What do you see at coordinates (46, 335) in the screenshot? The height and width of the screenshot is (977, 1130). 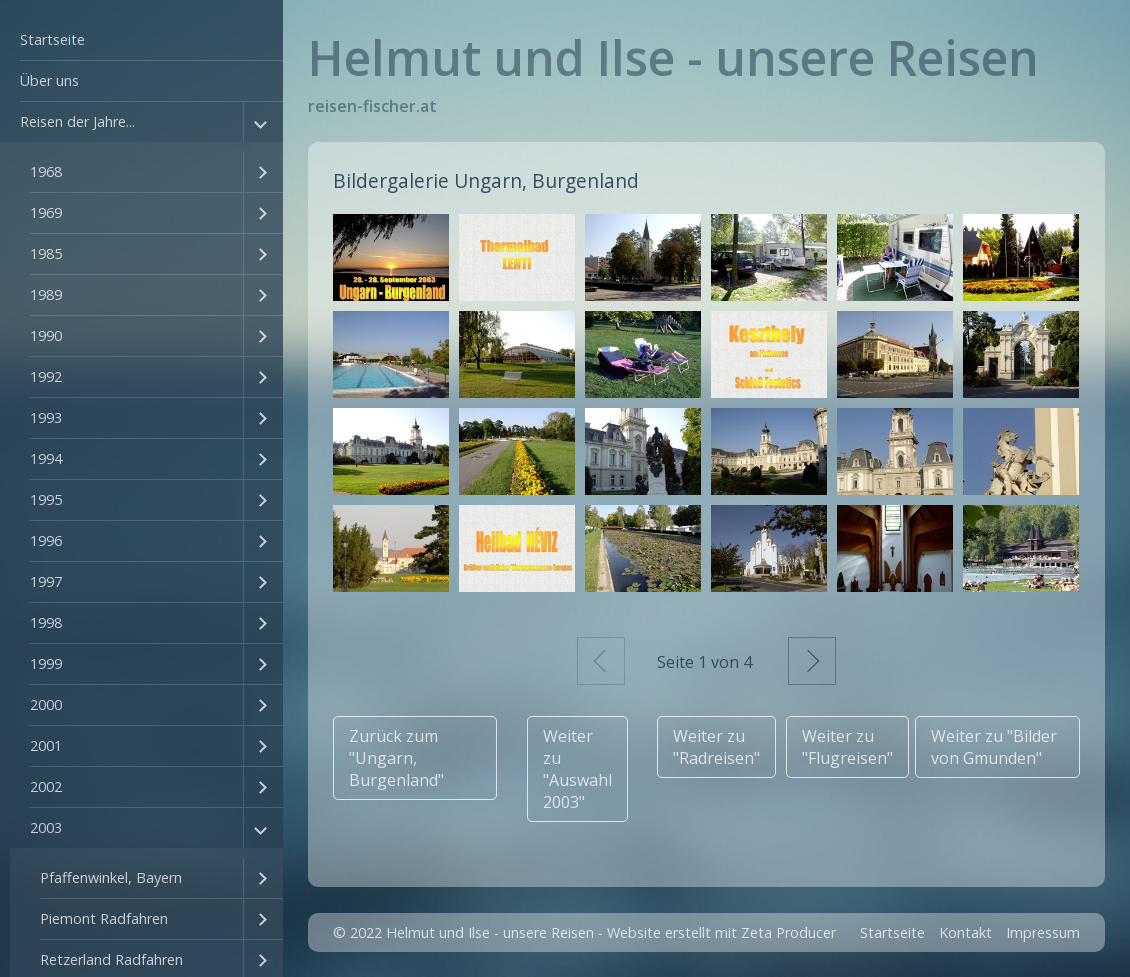 I see `1990` at bounding box center [46, 335].